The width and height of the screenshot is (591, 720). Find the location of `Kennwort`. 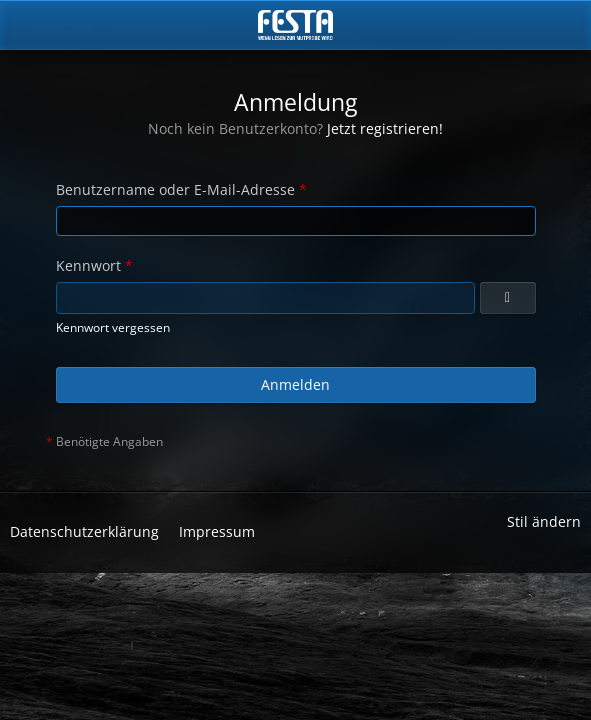

Kennwort is located at coordinates (88, 265).